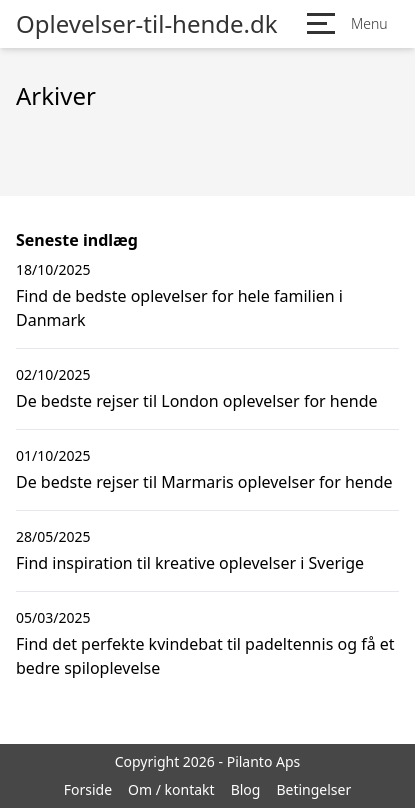  What do you see at coordinates (190, 563) in the screenshot?
I see `Find inspiration til kreative oplevelser i Sverige` at bounding box center [190, 563].